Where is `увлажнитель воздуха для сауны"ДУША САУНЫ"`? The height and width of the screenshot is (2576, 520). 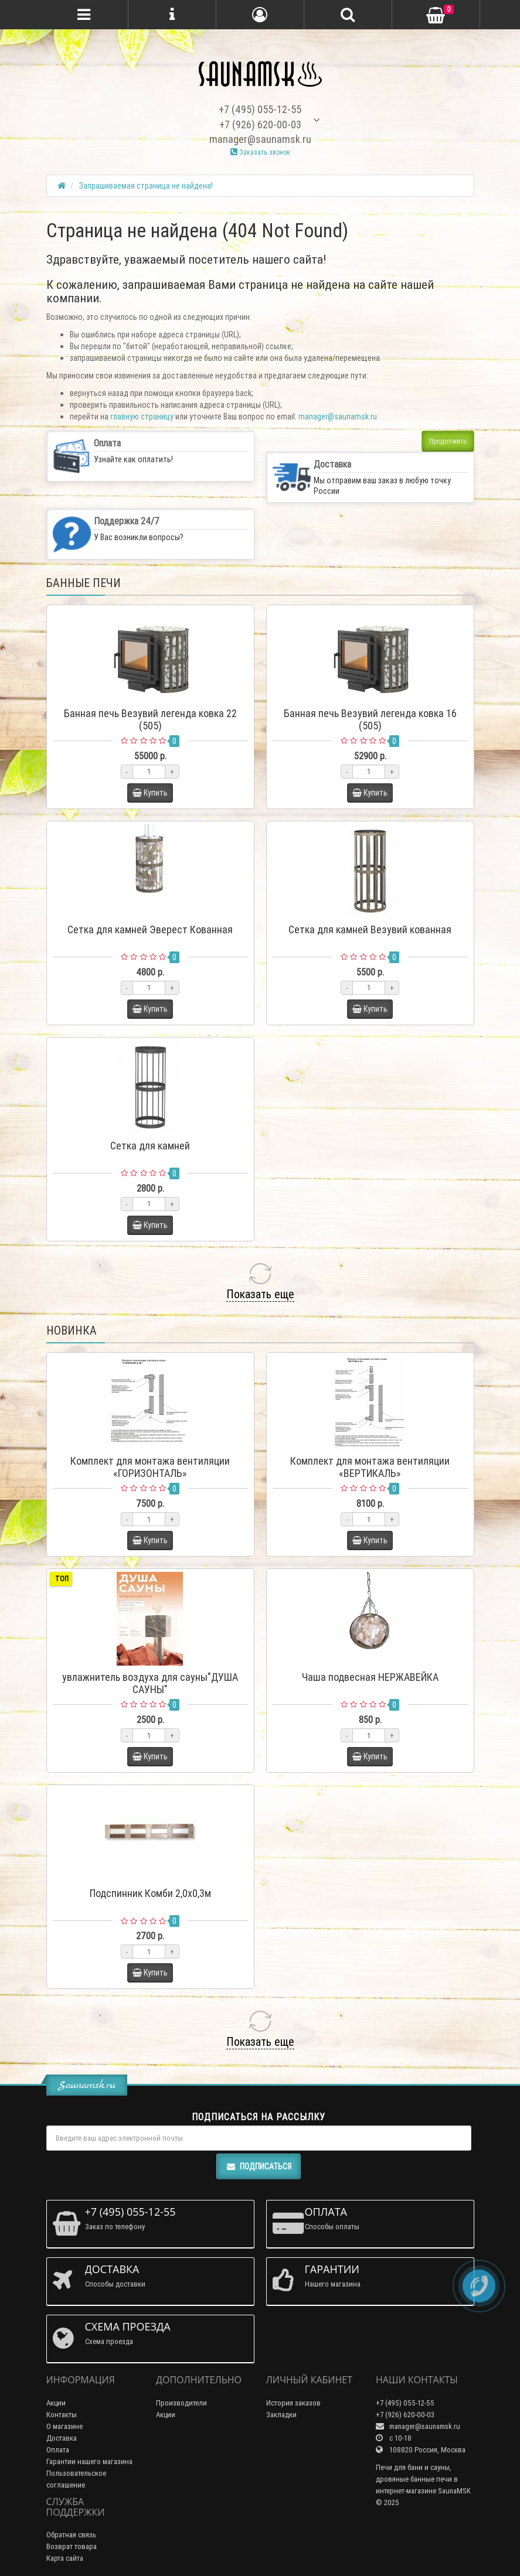 увлажнитель воздуха для сауны"ДУША САУНЫ" is located at coordinates (150, 1683).